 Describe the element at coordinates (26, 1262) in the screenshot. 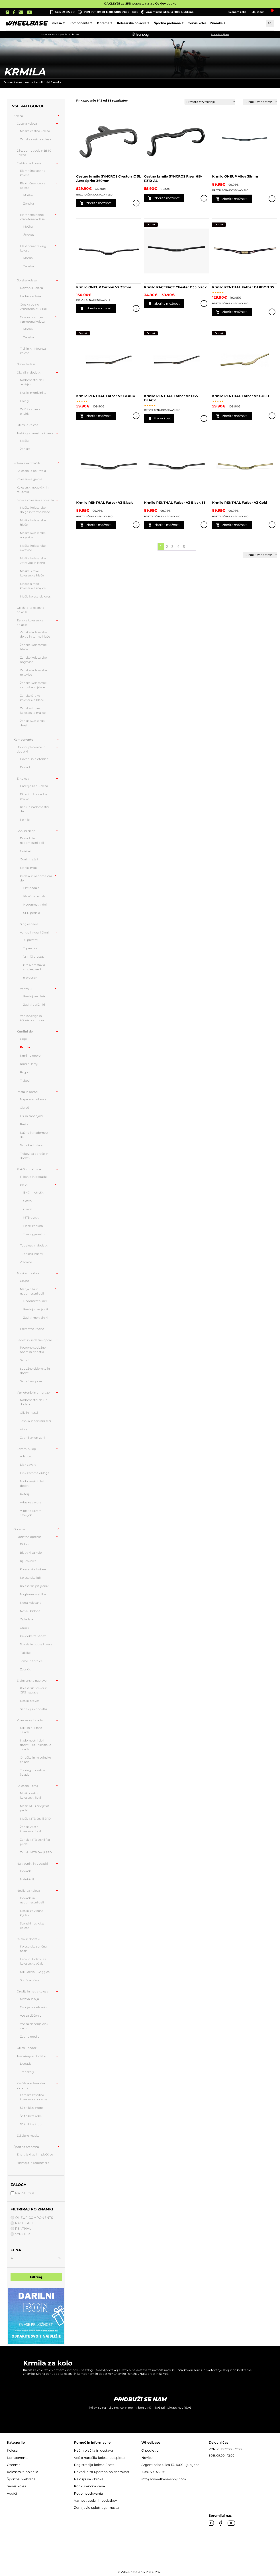

I see `Zračnice` at that location.